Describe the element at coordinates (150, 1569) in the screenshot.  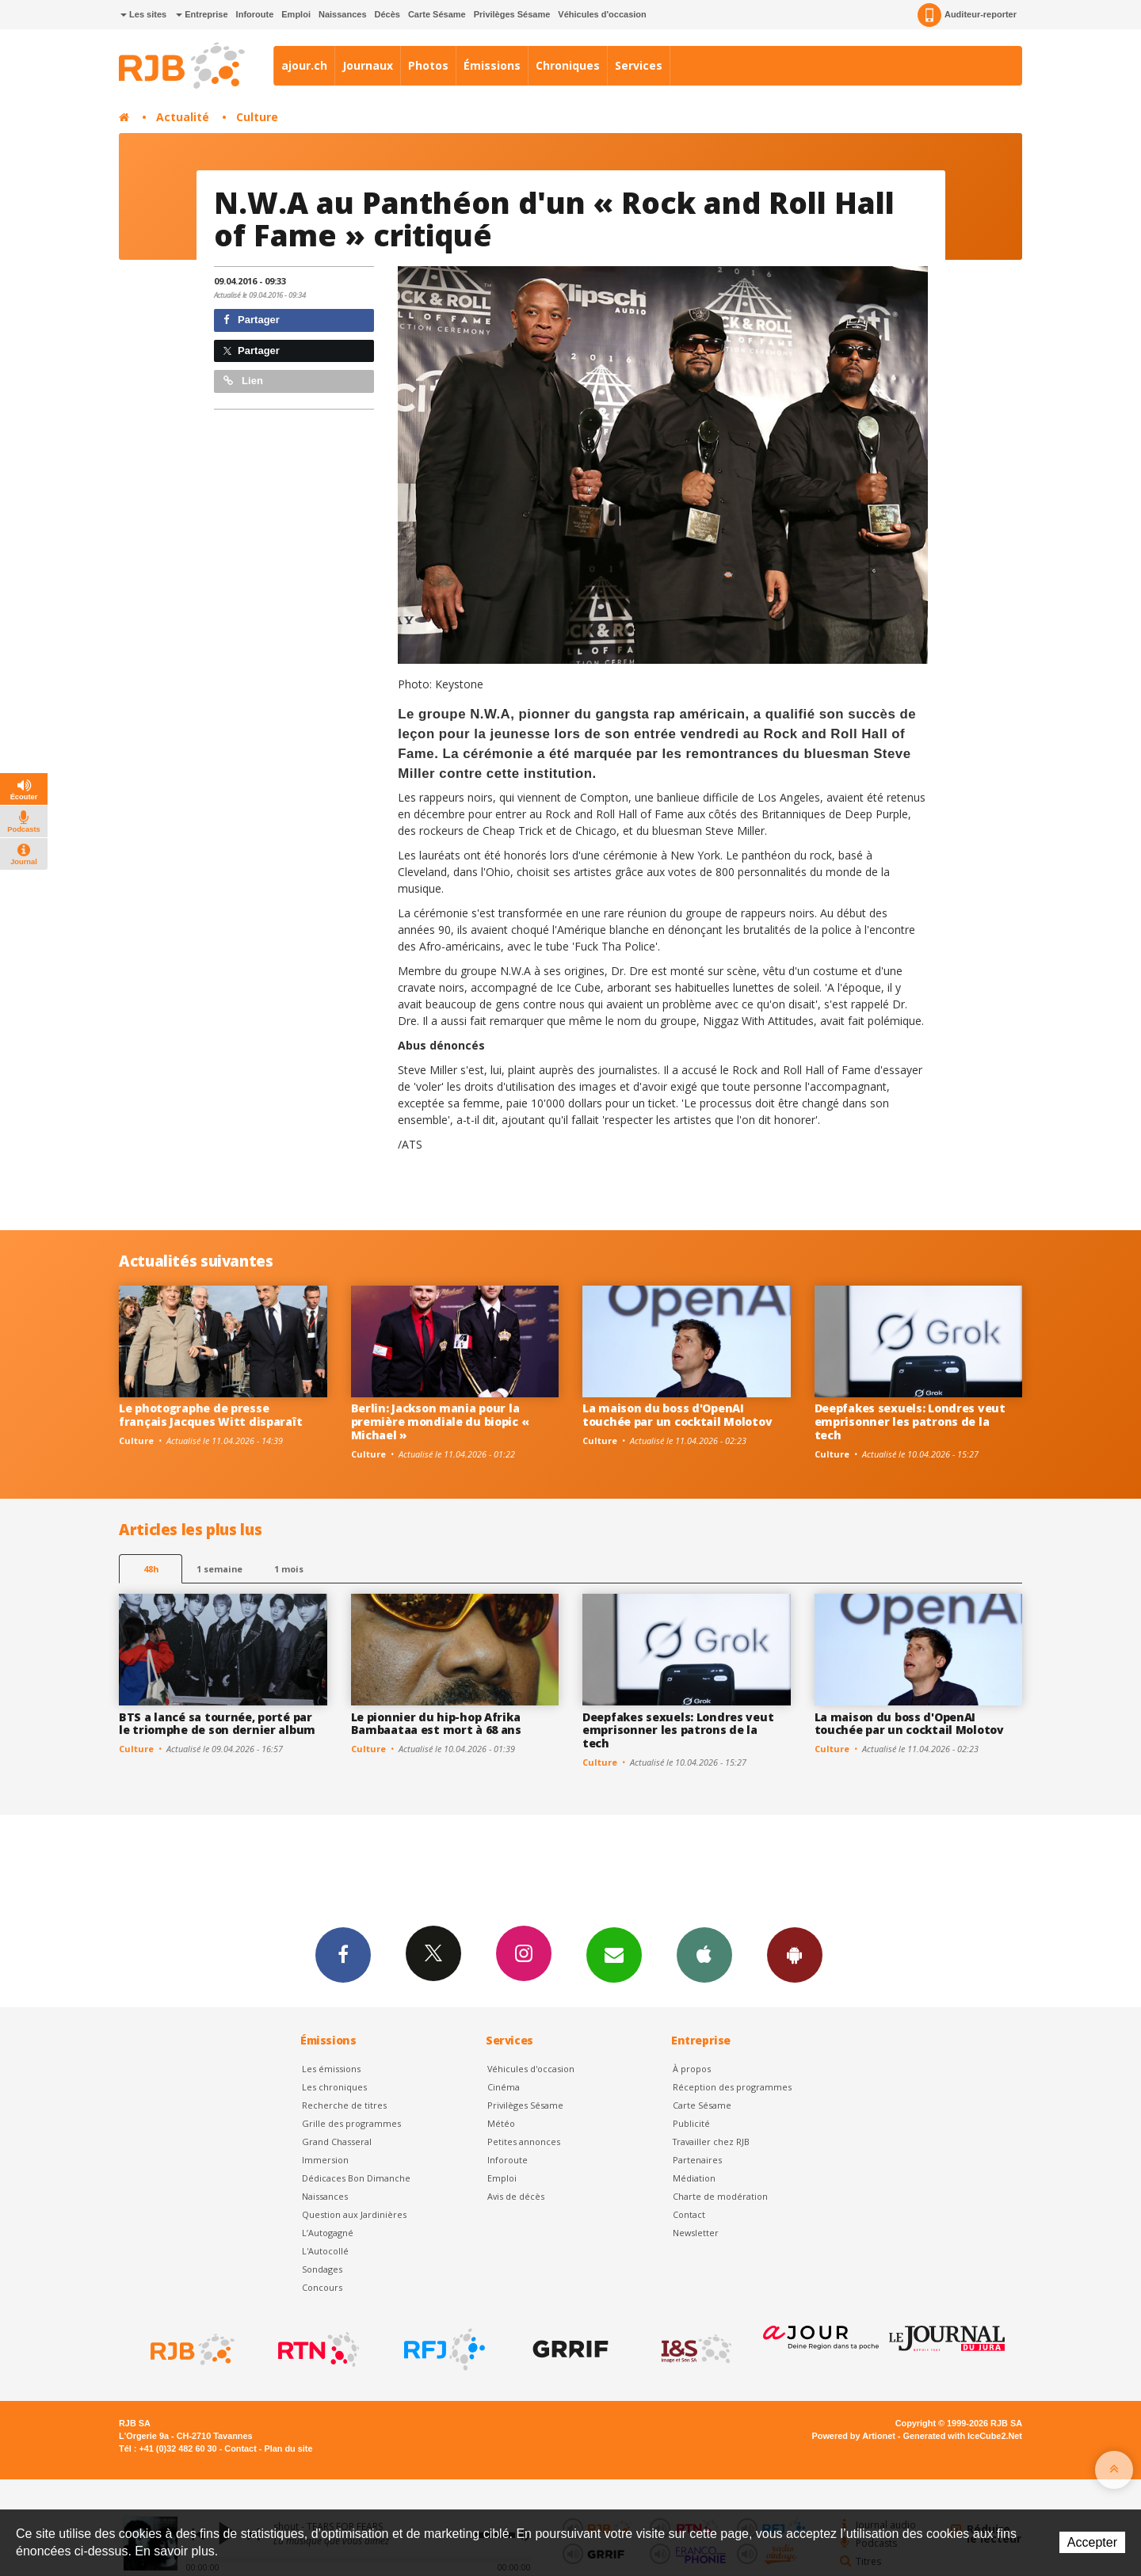
I see `48h [tab]` at that location.